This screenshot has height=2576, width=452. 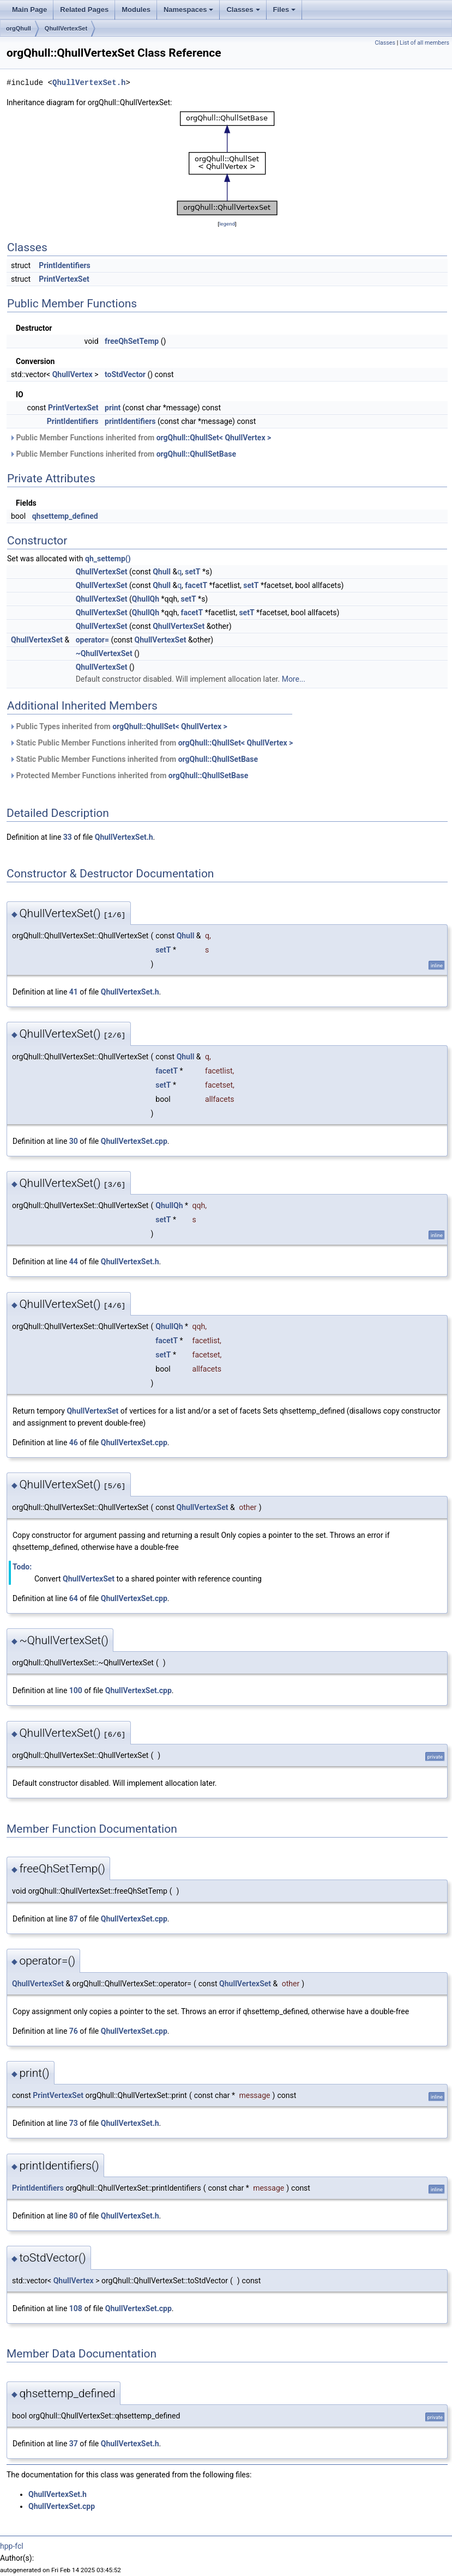 I want to click on qhsettemp_defined, so click(x=65, y=516).